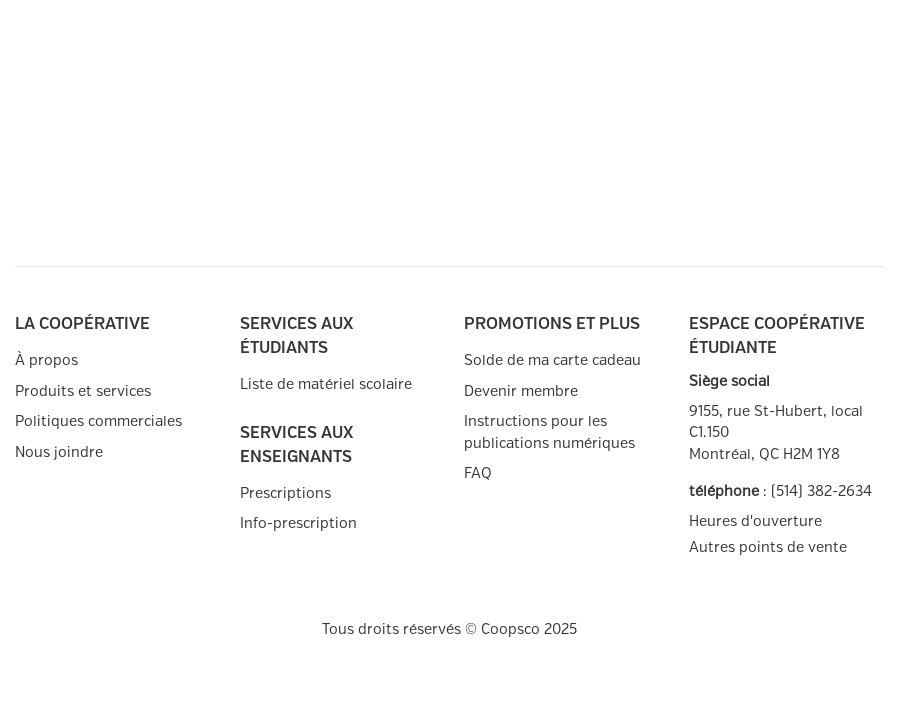 The width and height of the screenshot is (898, 720). Describe the element at coordinates (98, 421) in the screenshot. I see `Politiques commerciales` at that location.